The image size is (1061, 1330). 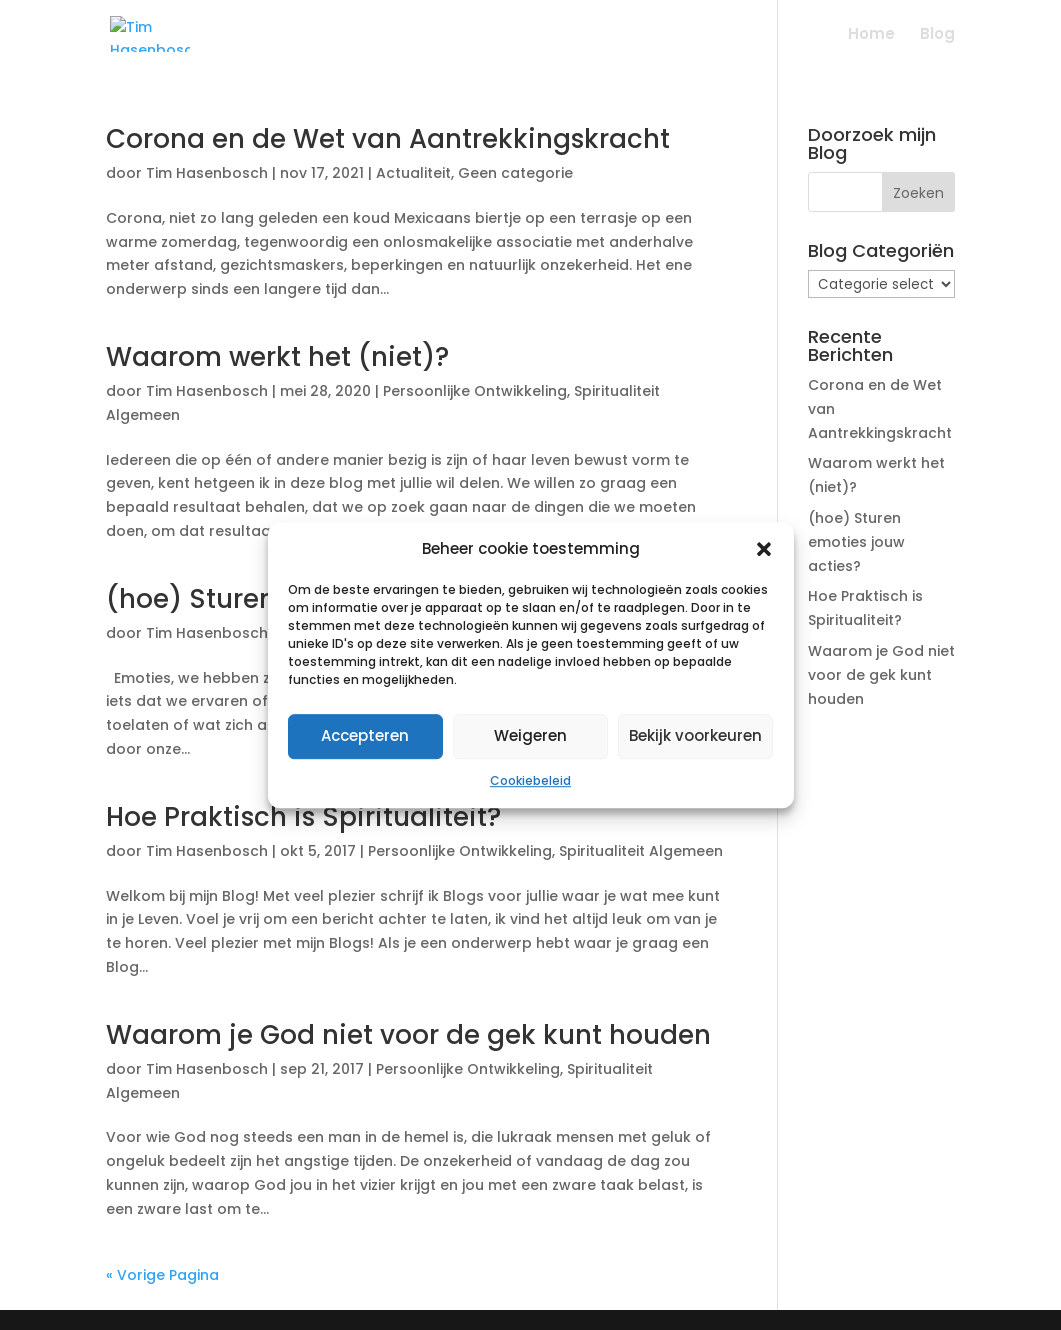 What do you see at coordinates (303, 817) in the screenshot?
I see `Hoe Praktisch is Spiritualiteit?` at bounding box center [303, 817].